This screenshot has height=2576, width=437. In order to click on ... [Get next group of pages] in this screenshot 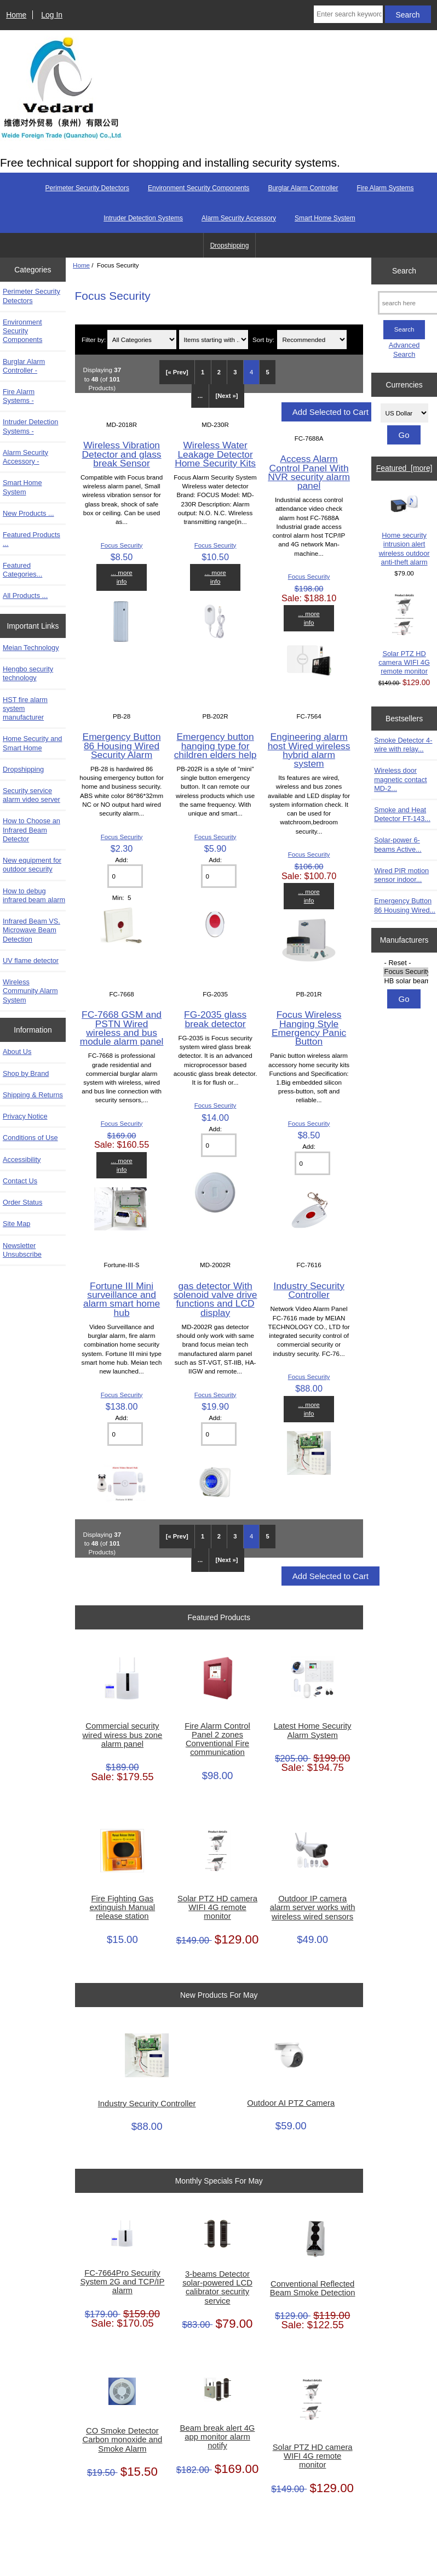, I will do `click(200, 395)`.